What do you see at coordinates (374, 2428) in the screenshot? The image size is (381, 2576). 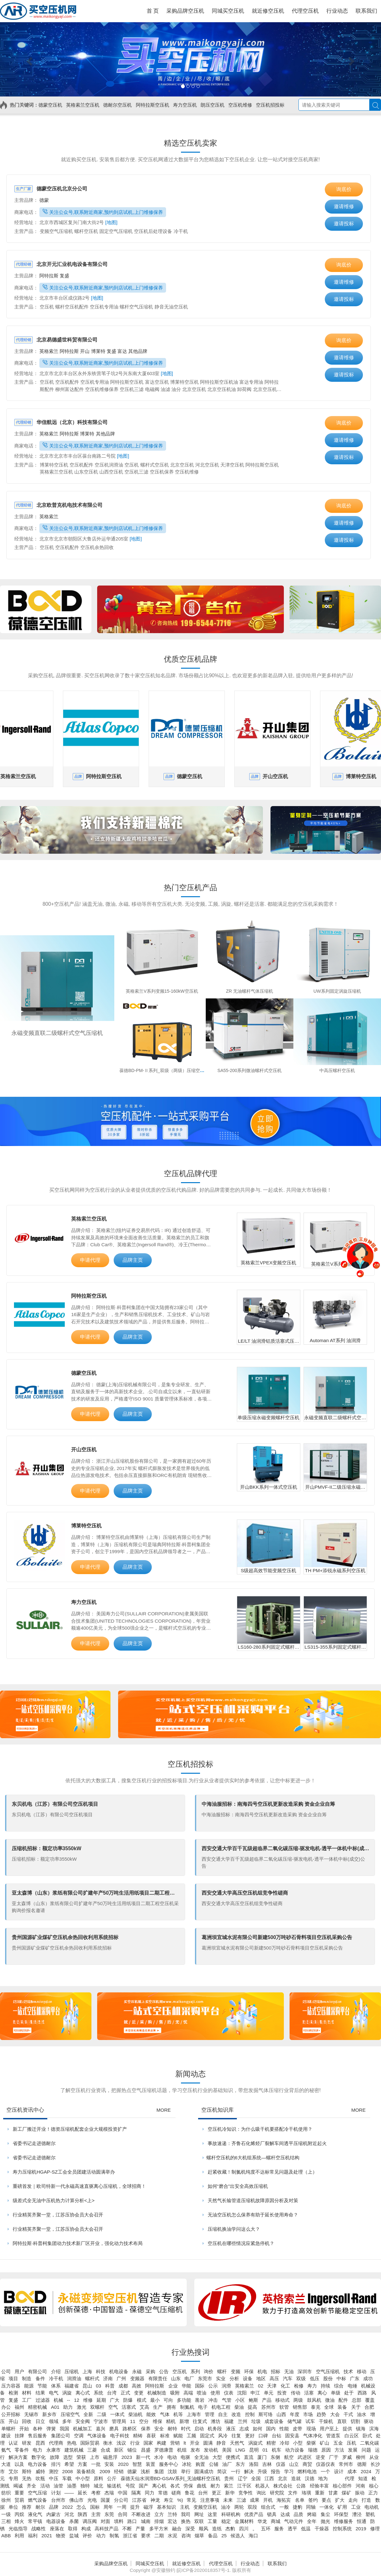 I see `滨海` at bounding box center [374, 2428].